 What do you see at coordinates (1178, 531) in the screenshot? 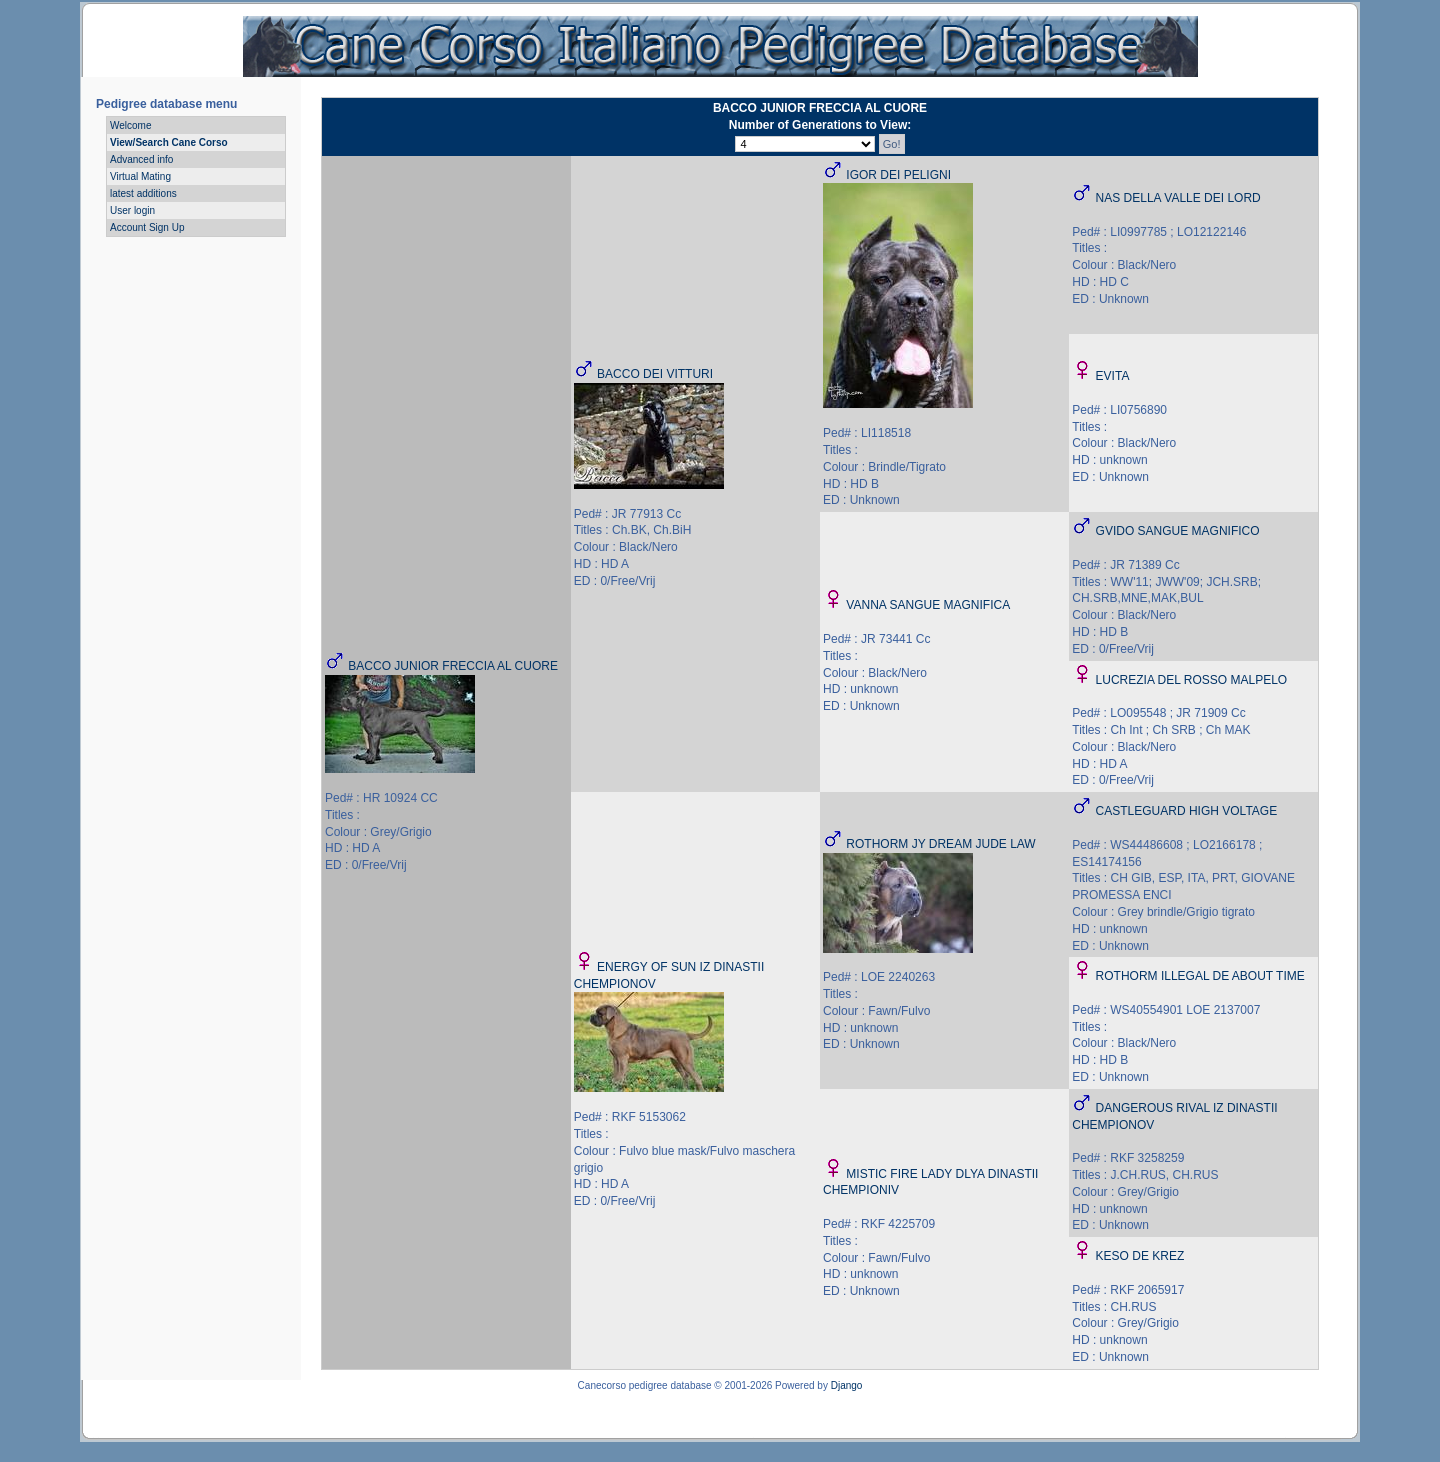
I see `GVIDO SANGUE MAGNIFICO` at bounding box center [1178, 531].